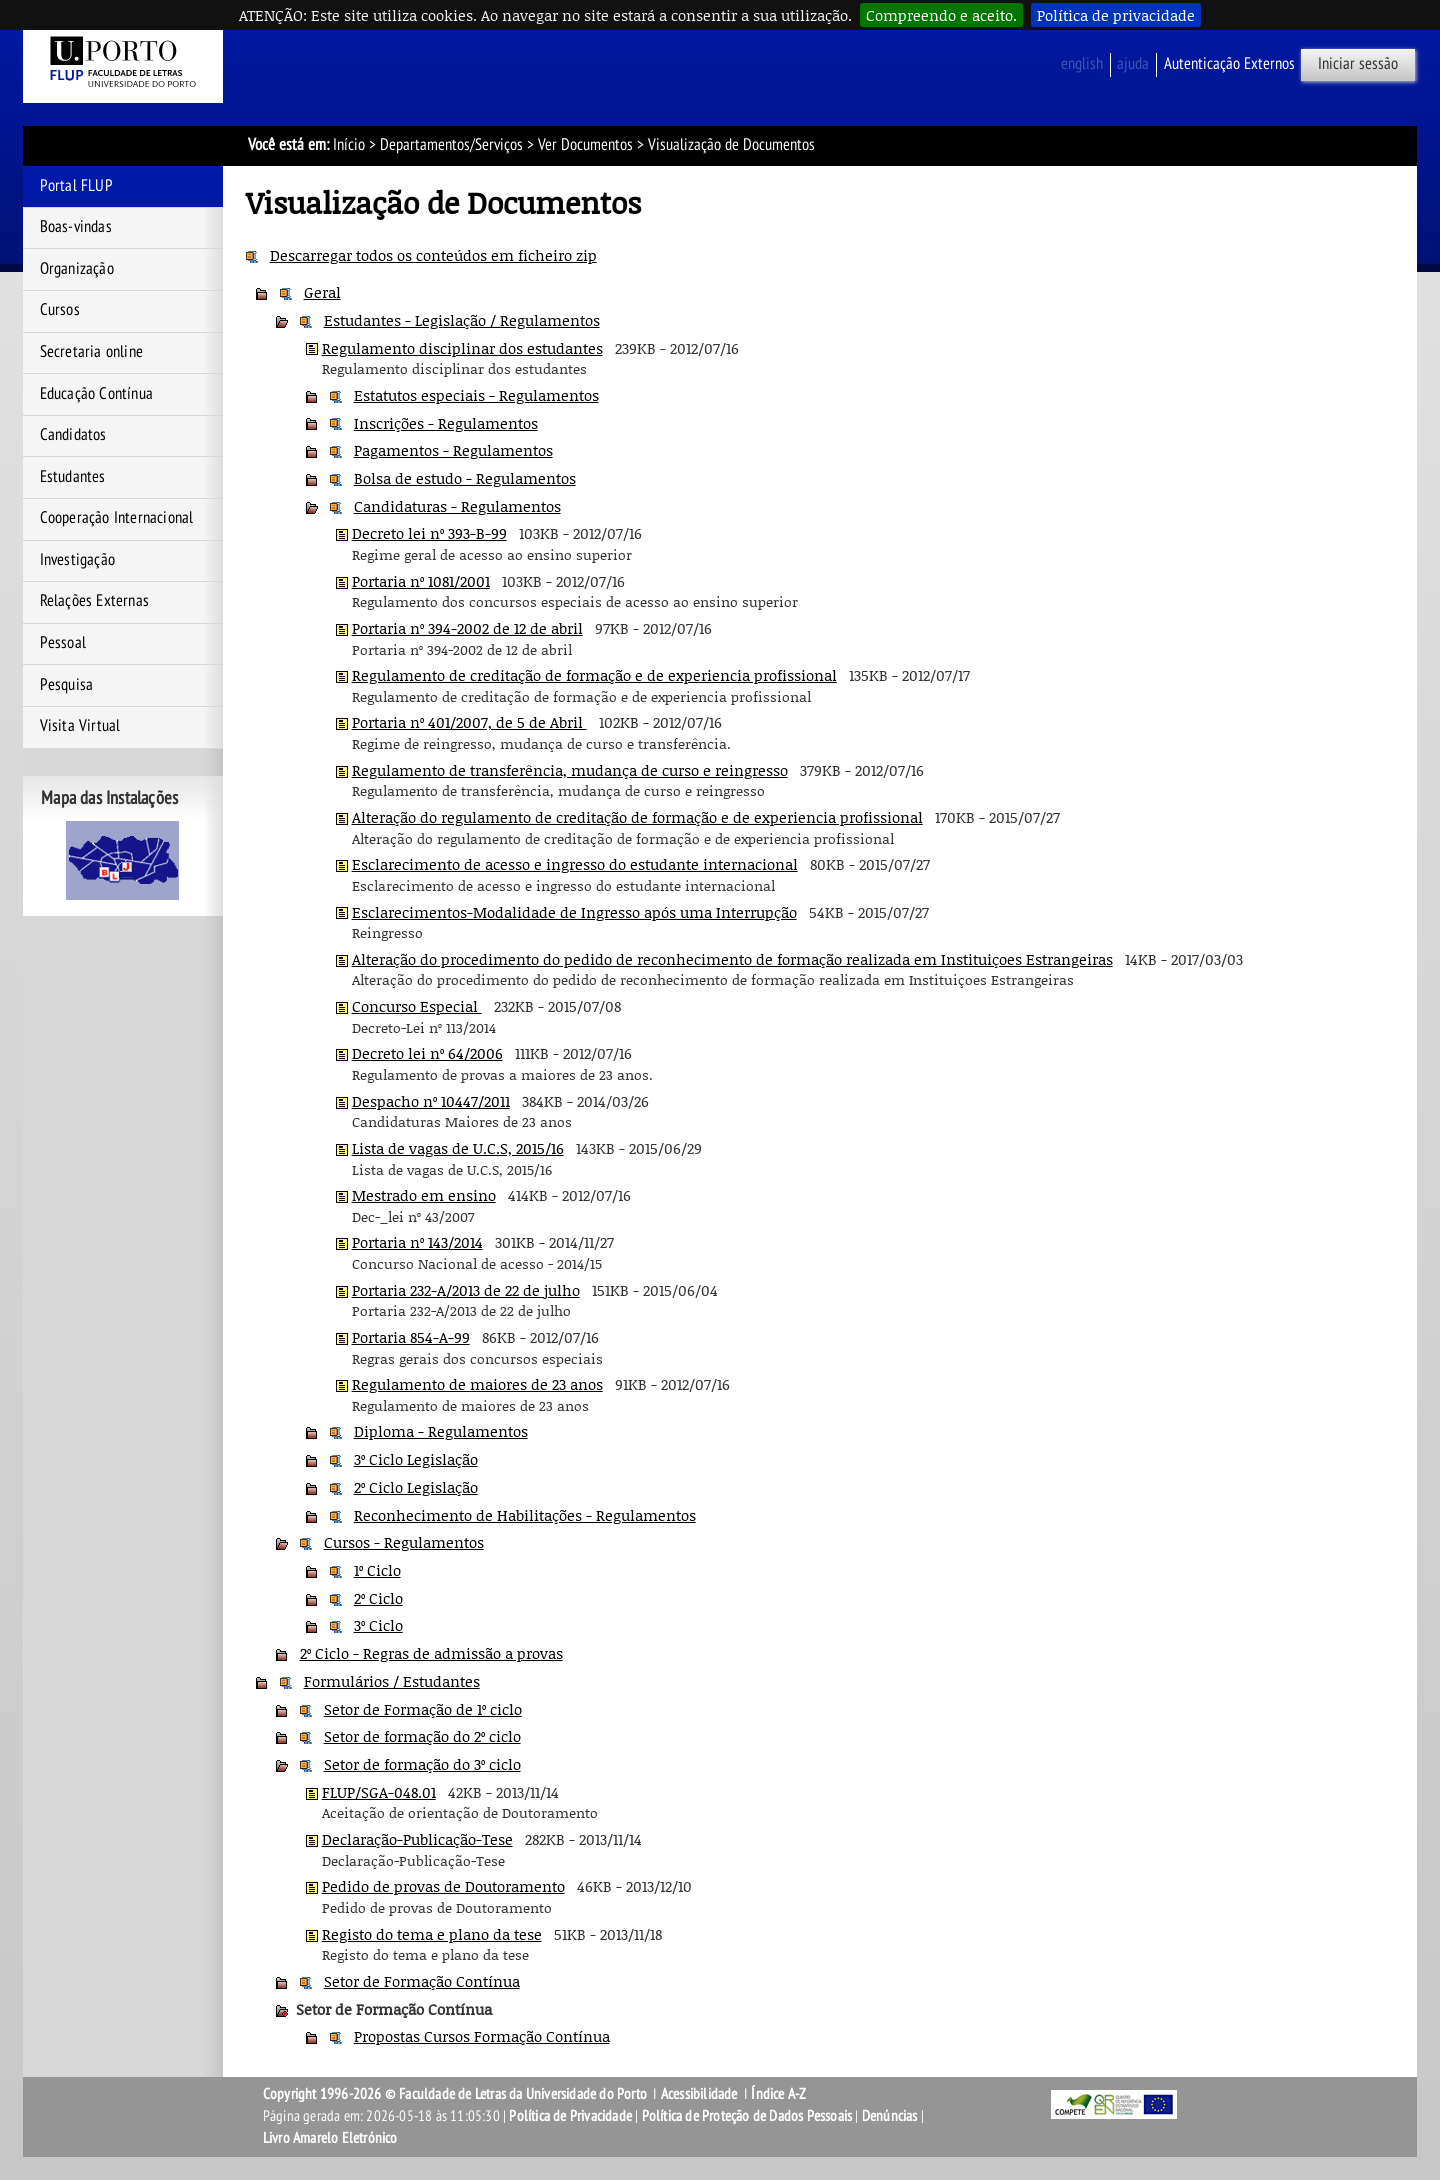  What do you see at coordinates (431, 1101) in the screenshot?
I see `Despacho nº 10447/2011` at bounding box center [431, 1101].